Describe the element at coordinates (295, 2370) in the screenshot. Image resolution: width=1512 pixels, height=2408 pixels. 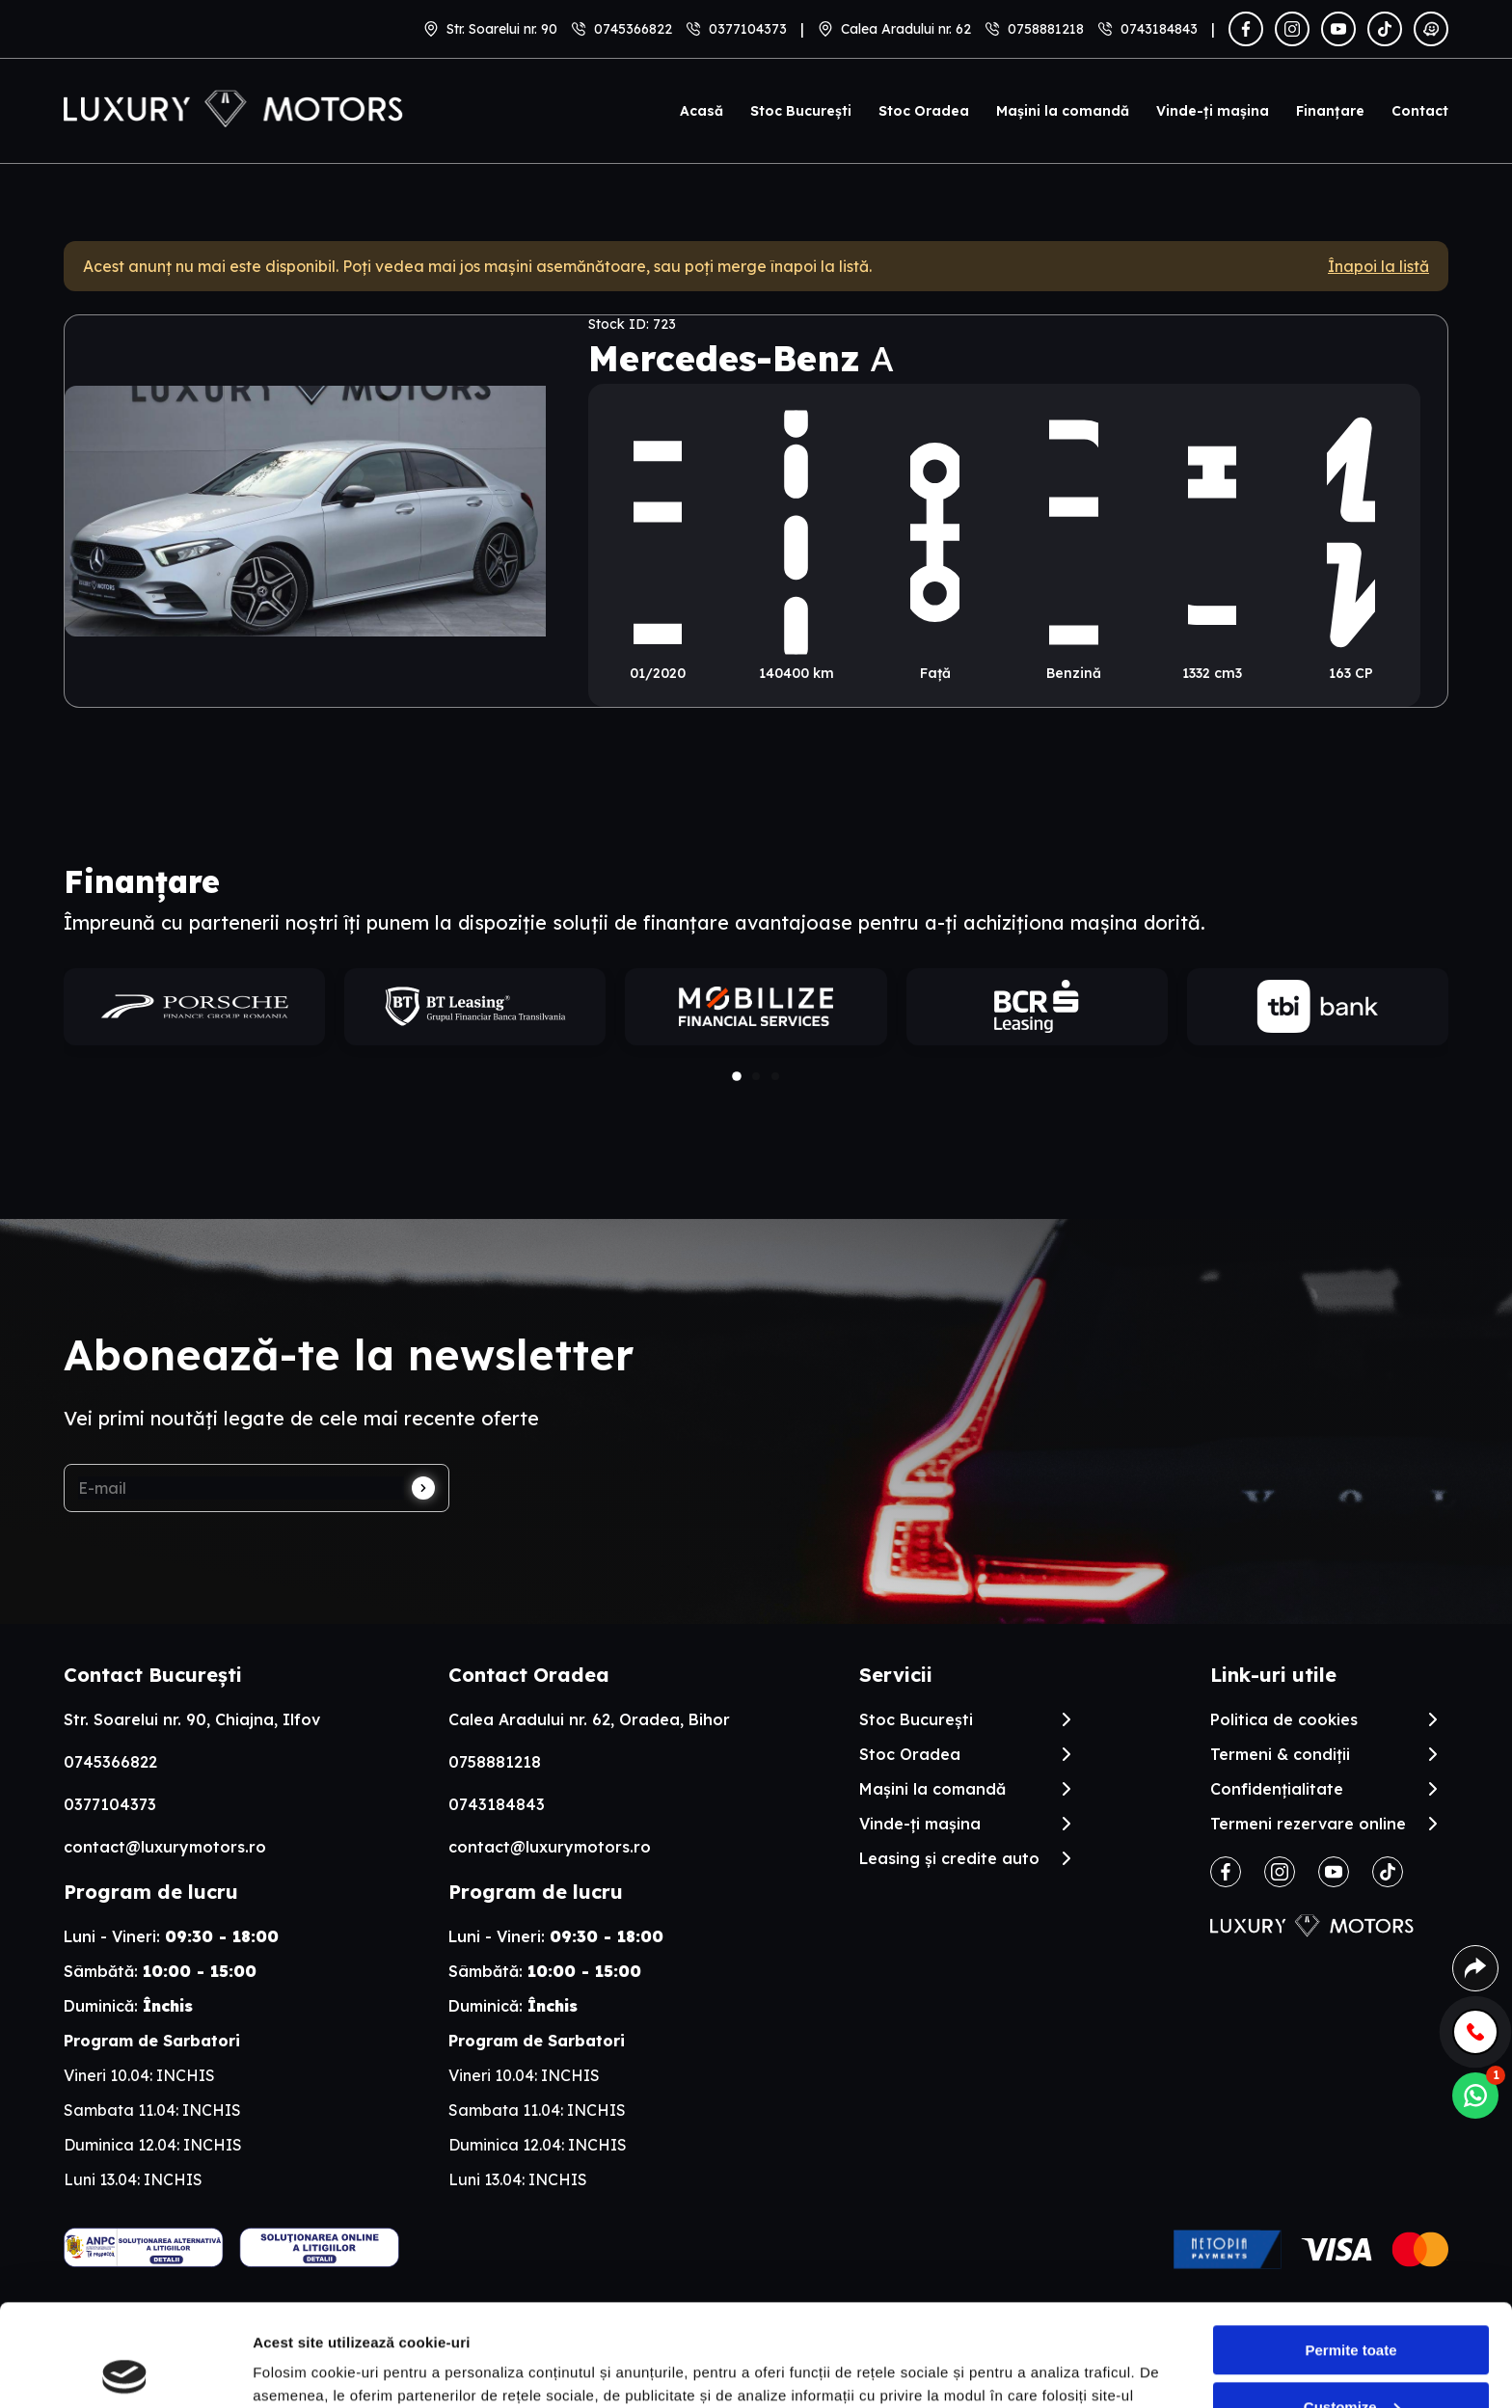
I see `Arata detalii` at that location.